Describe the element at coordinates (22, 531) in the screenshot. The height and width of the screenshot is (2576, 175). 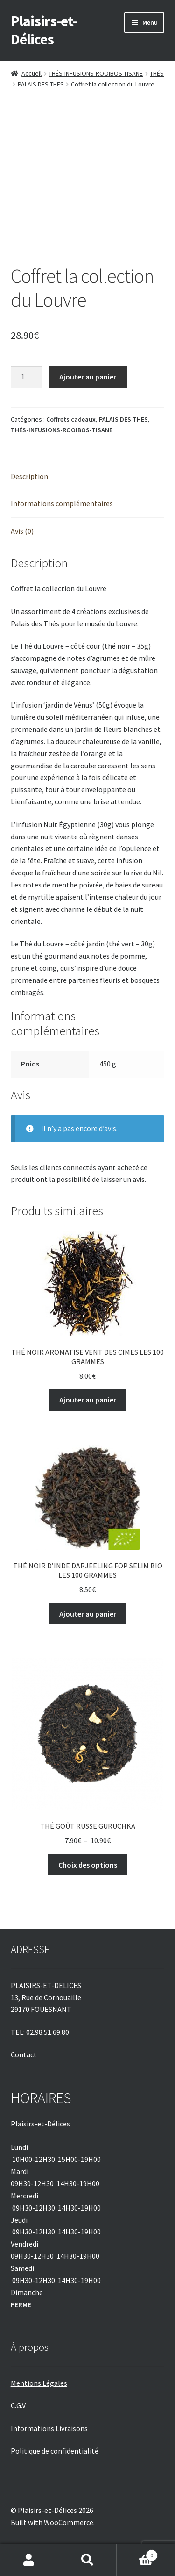
I see `Avis (0) [tab]` at that location.